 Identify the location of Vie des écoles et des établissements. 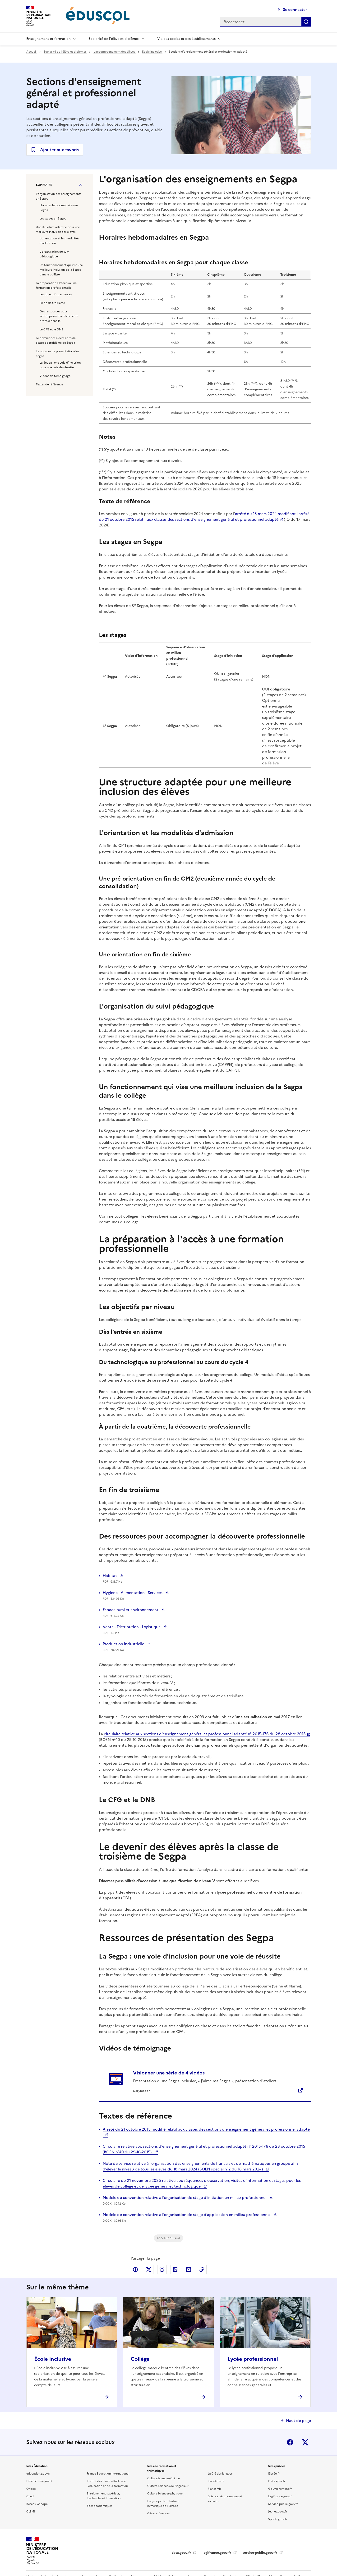
(186, 38).